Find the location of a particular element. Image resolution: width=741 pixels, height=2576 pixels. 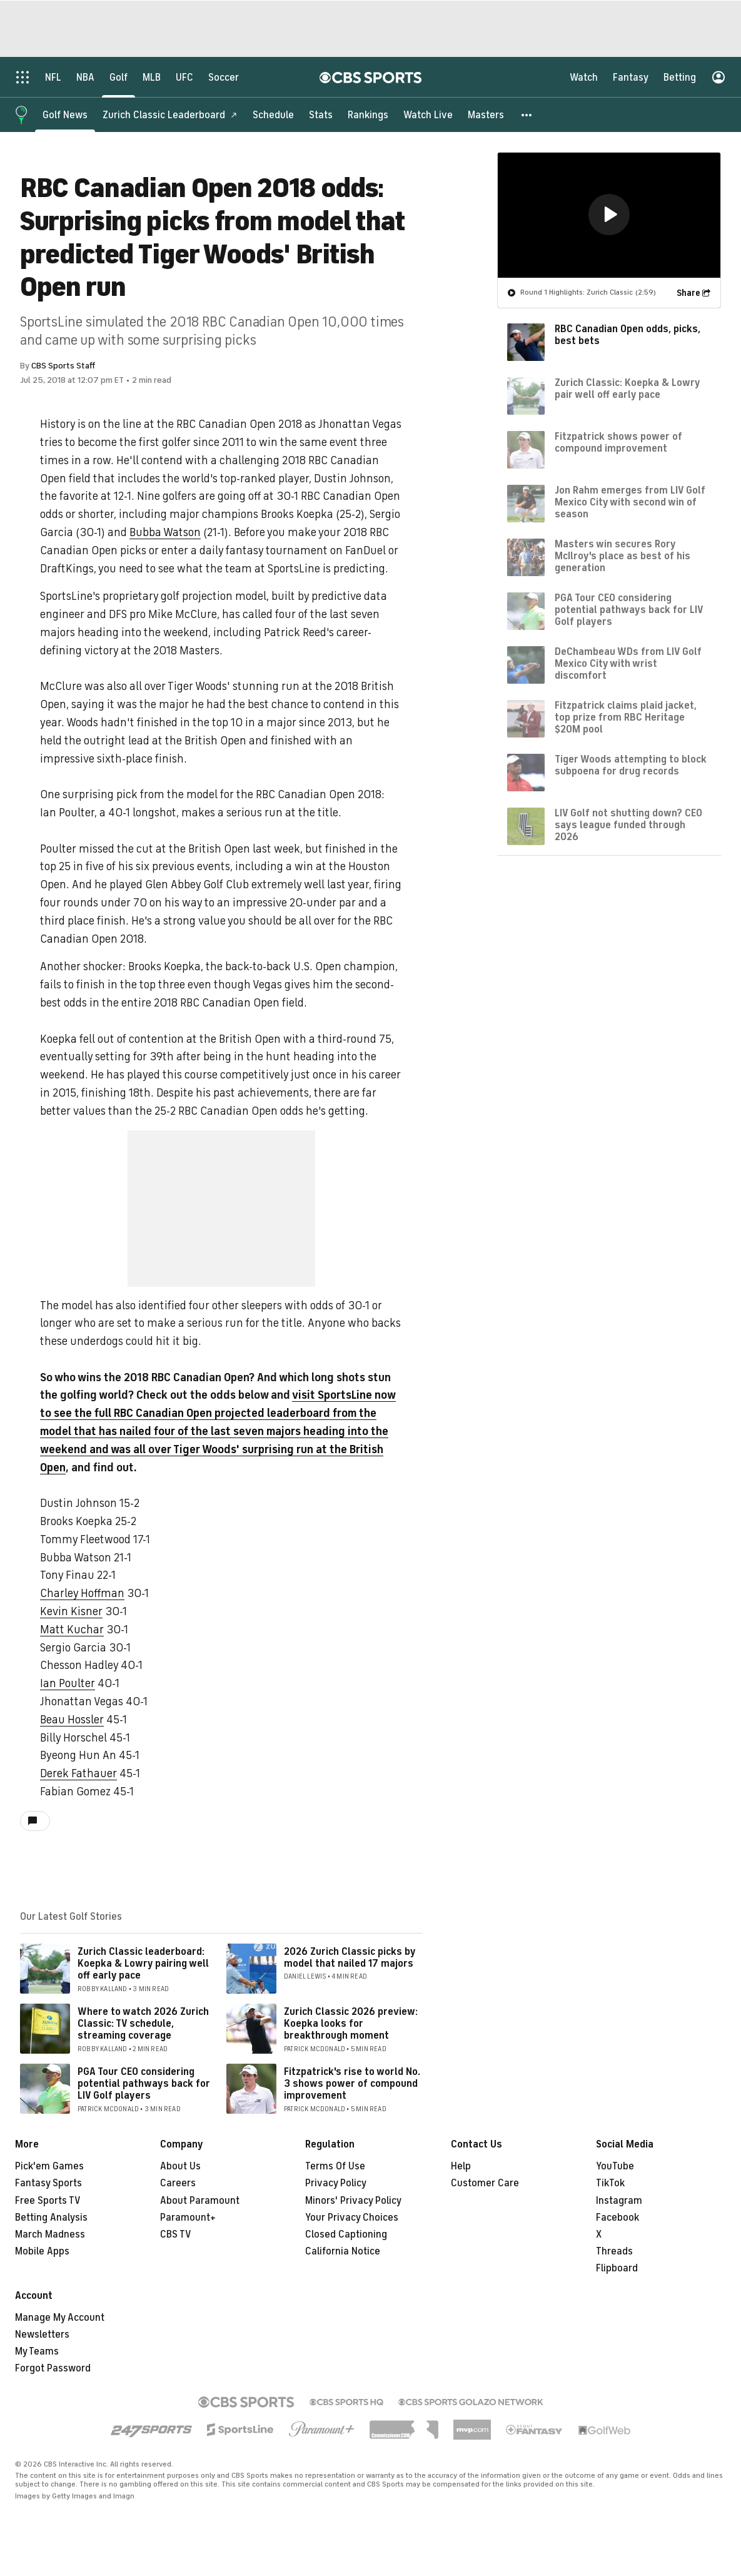

Customer Care is located at coordinates (485, 2183).